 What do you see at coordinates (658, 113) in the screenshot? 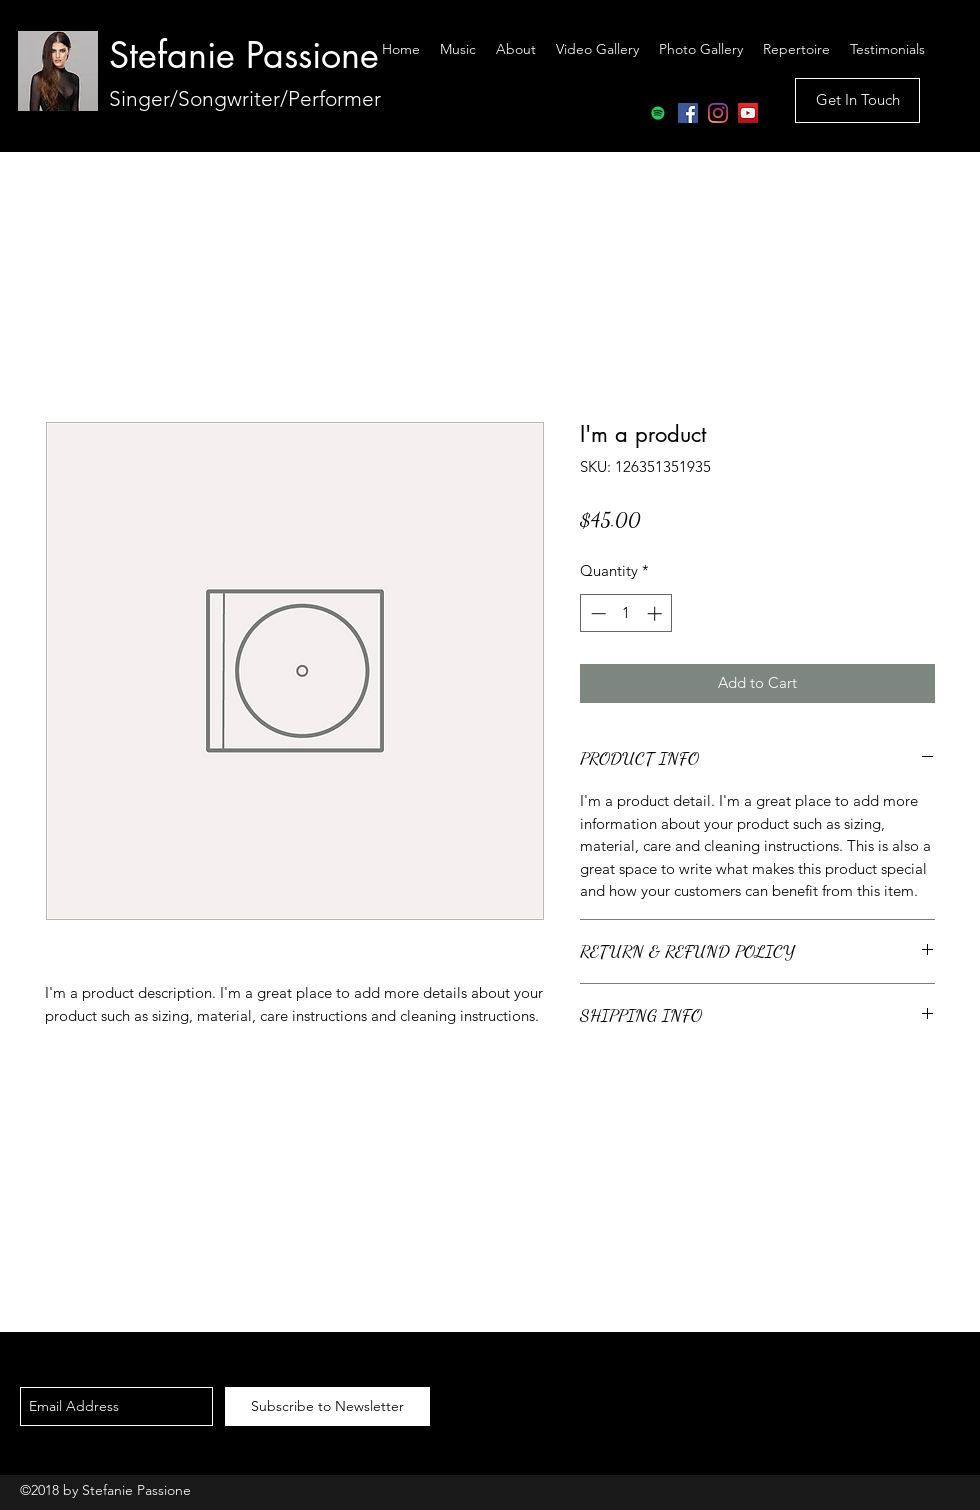
I see `[Spotify Social Icon]` at bounding box center [658, 113].